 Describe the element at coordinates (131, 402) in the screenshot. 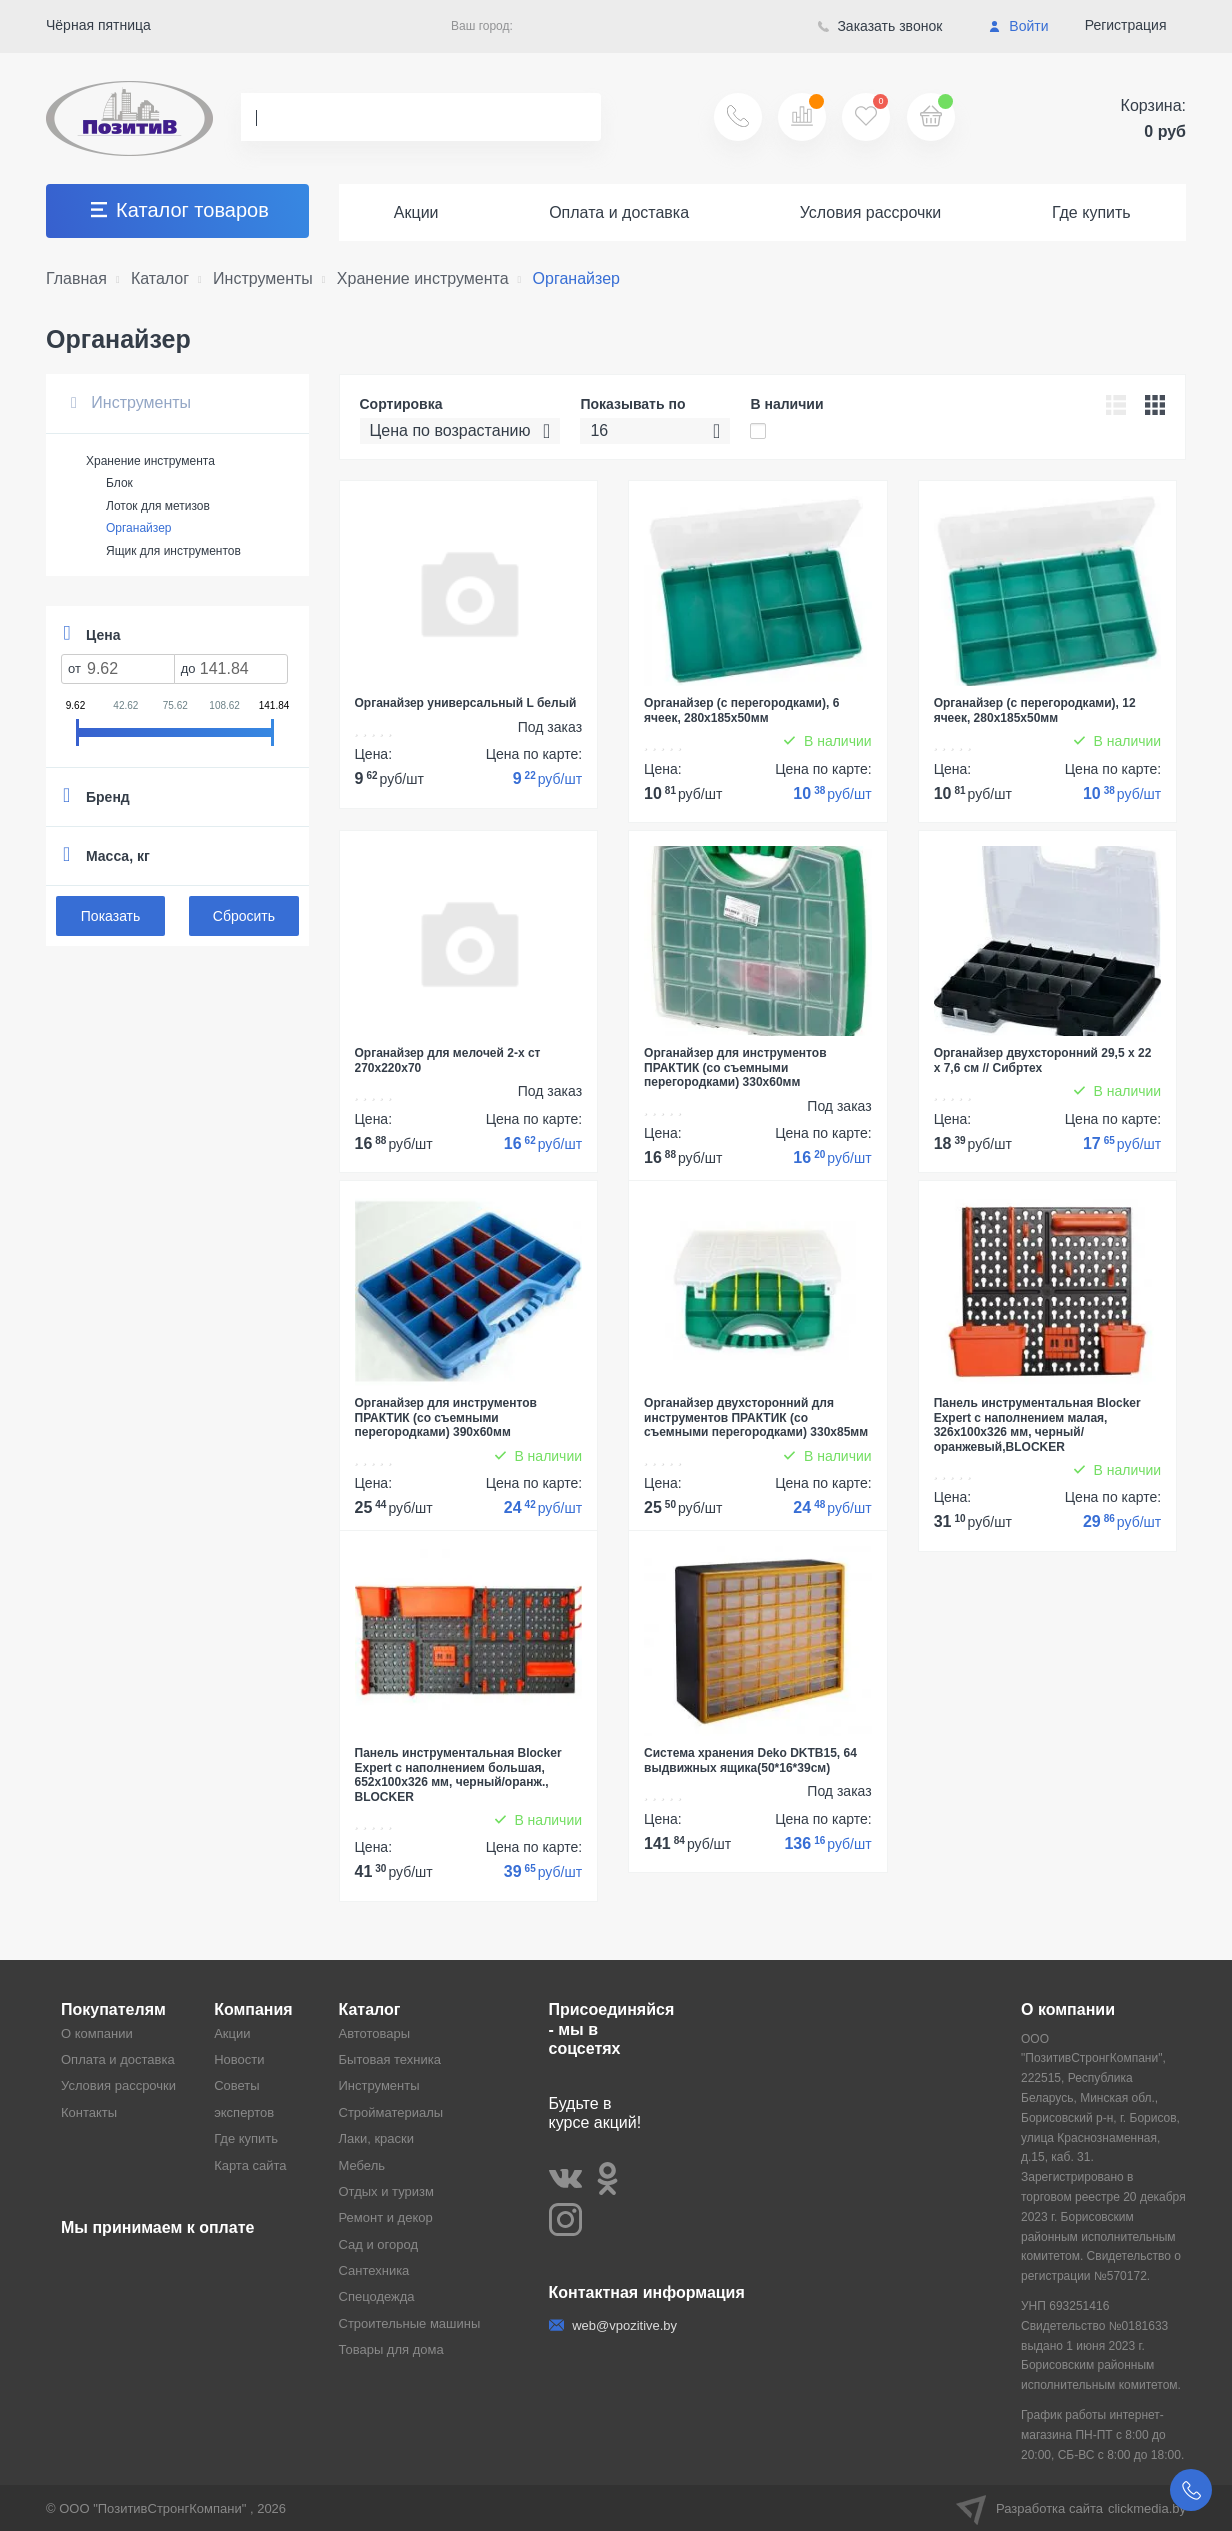

I see `Инструменты` at that location.